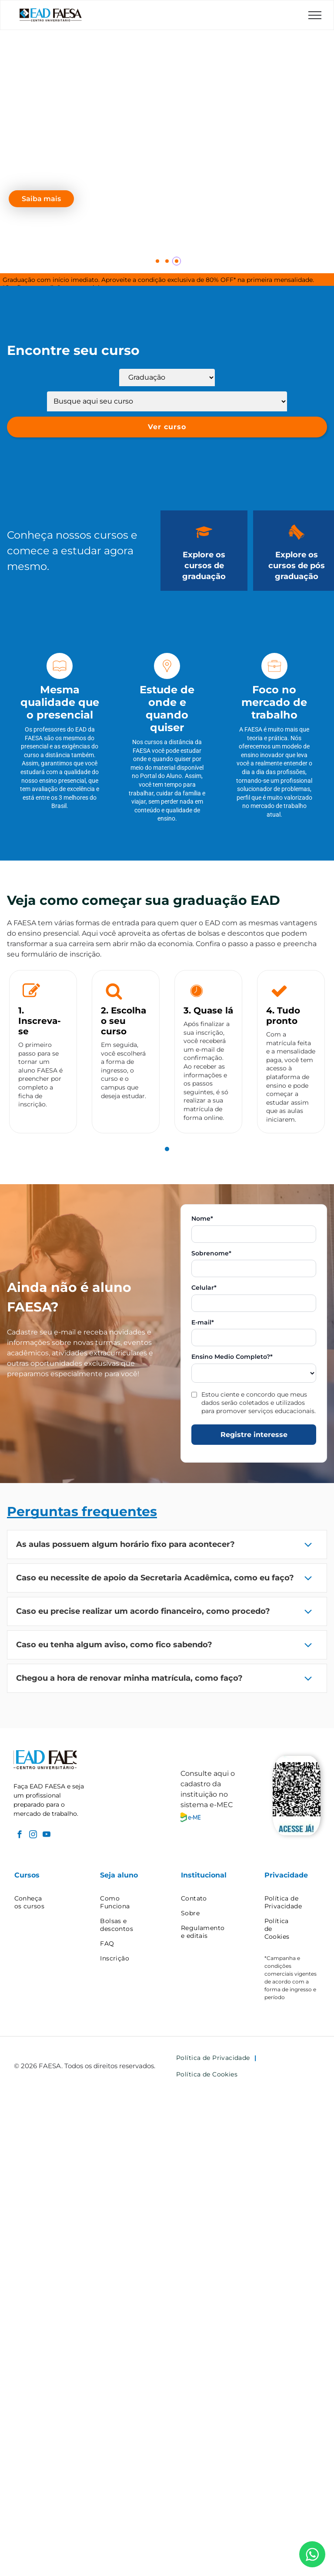  Describe the element at coordinates (82, 1511) in the screenshot. I see `Perguntas frequentes` at that location.